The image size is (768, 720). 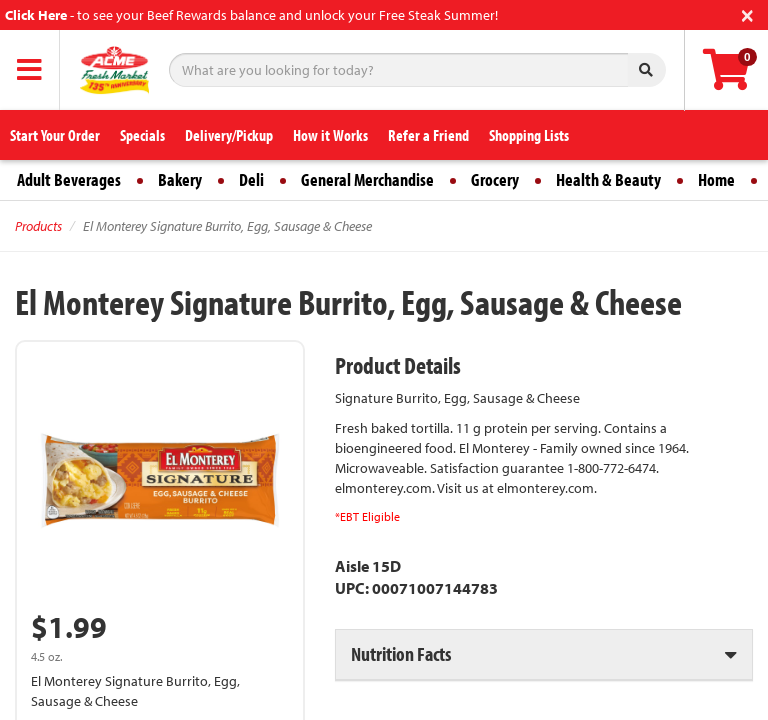 What do you see at coordinates (747, 13) in the screenshot?
I see `[Close]` at bounding box center [747, 13].